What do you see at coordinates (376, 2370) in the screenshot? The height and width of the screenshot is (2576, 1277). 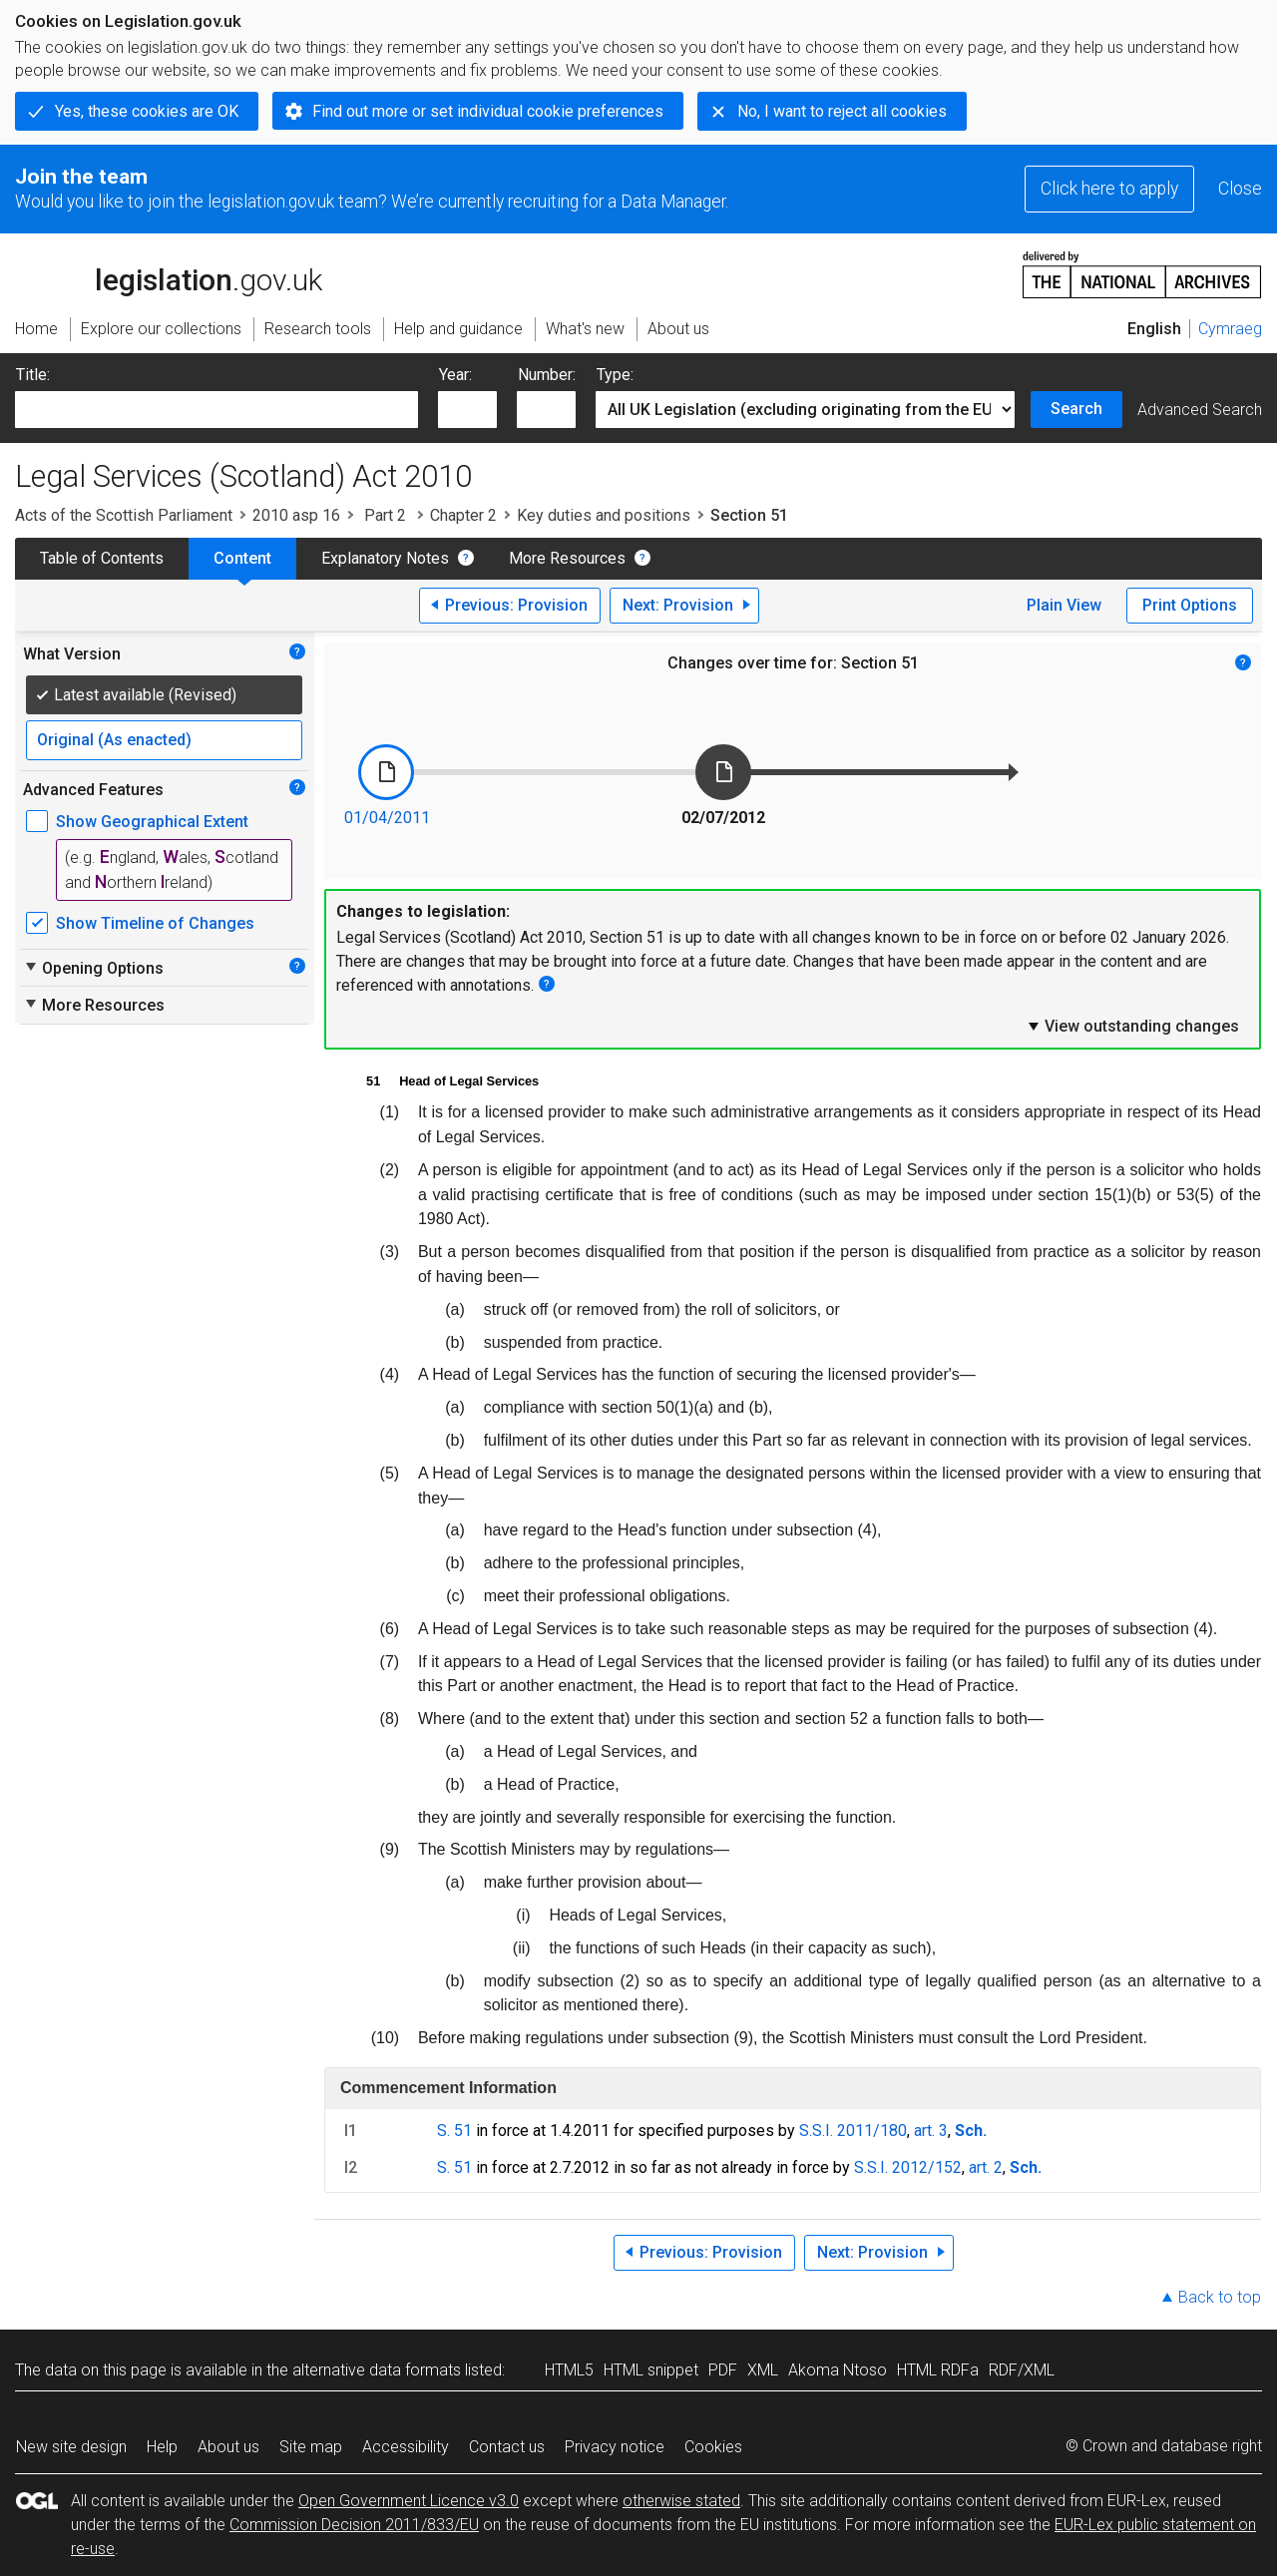 I see `alternative data formats` at bounding box center [376, 2370].